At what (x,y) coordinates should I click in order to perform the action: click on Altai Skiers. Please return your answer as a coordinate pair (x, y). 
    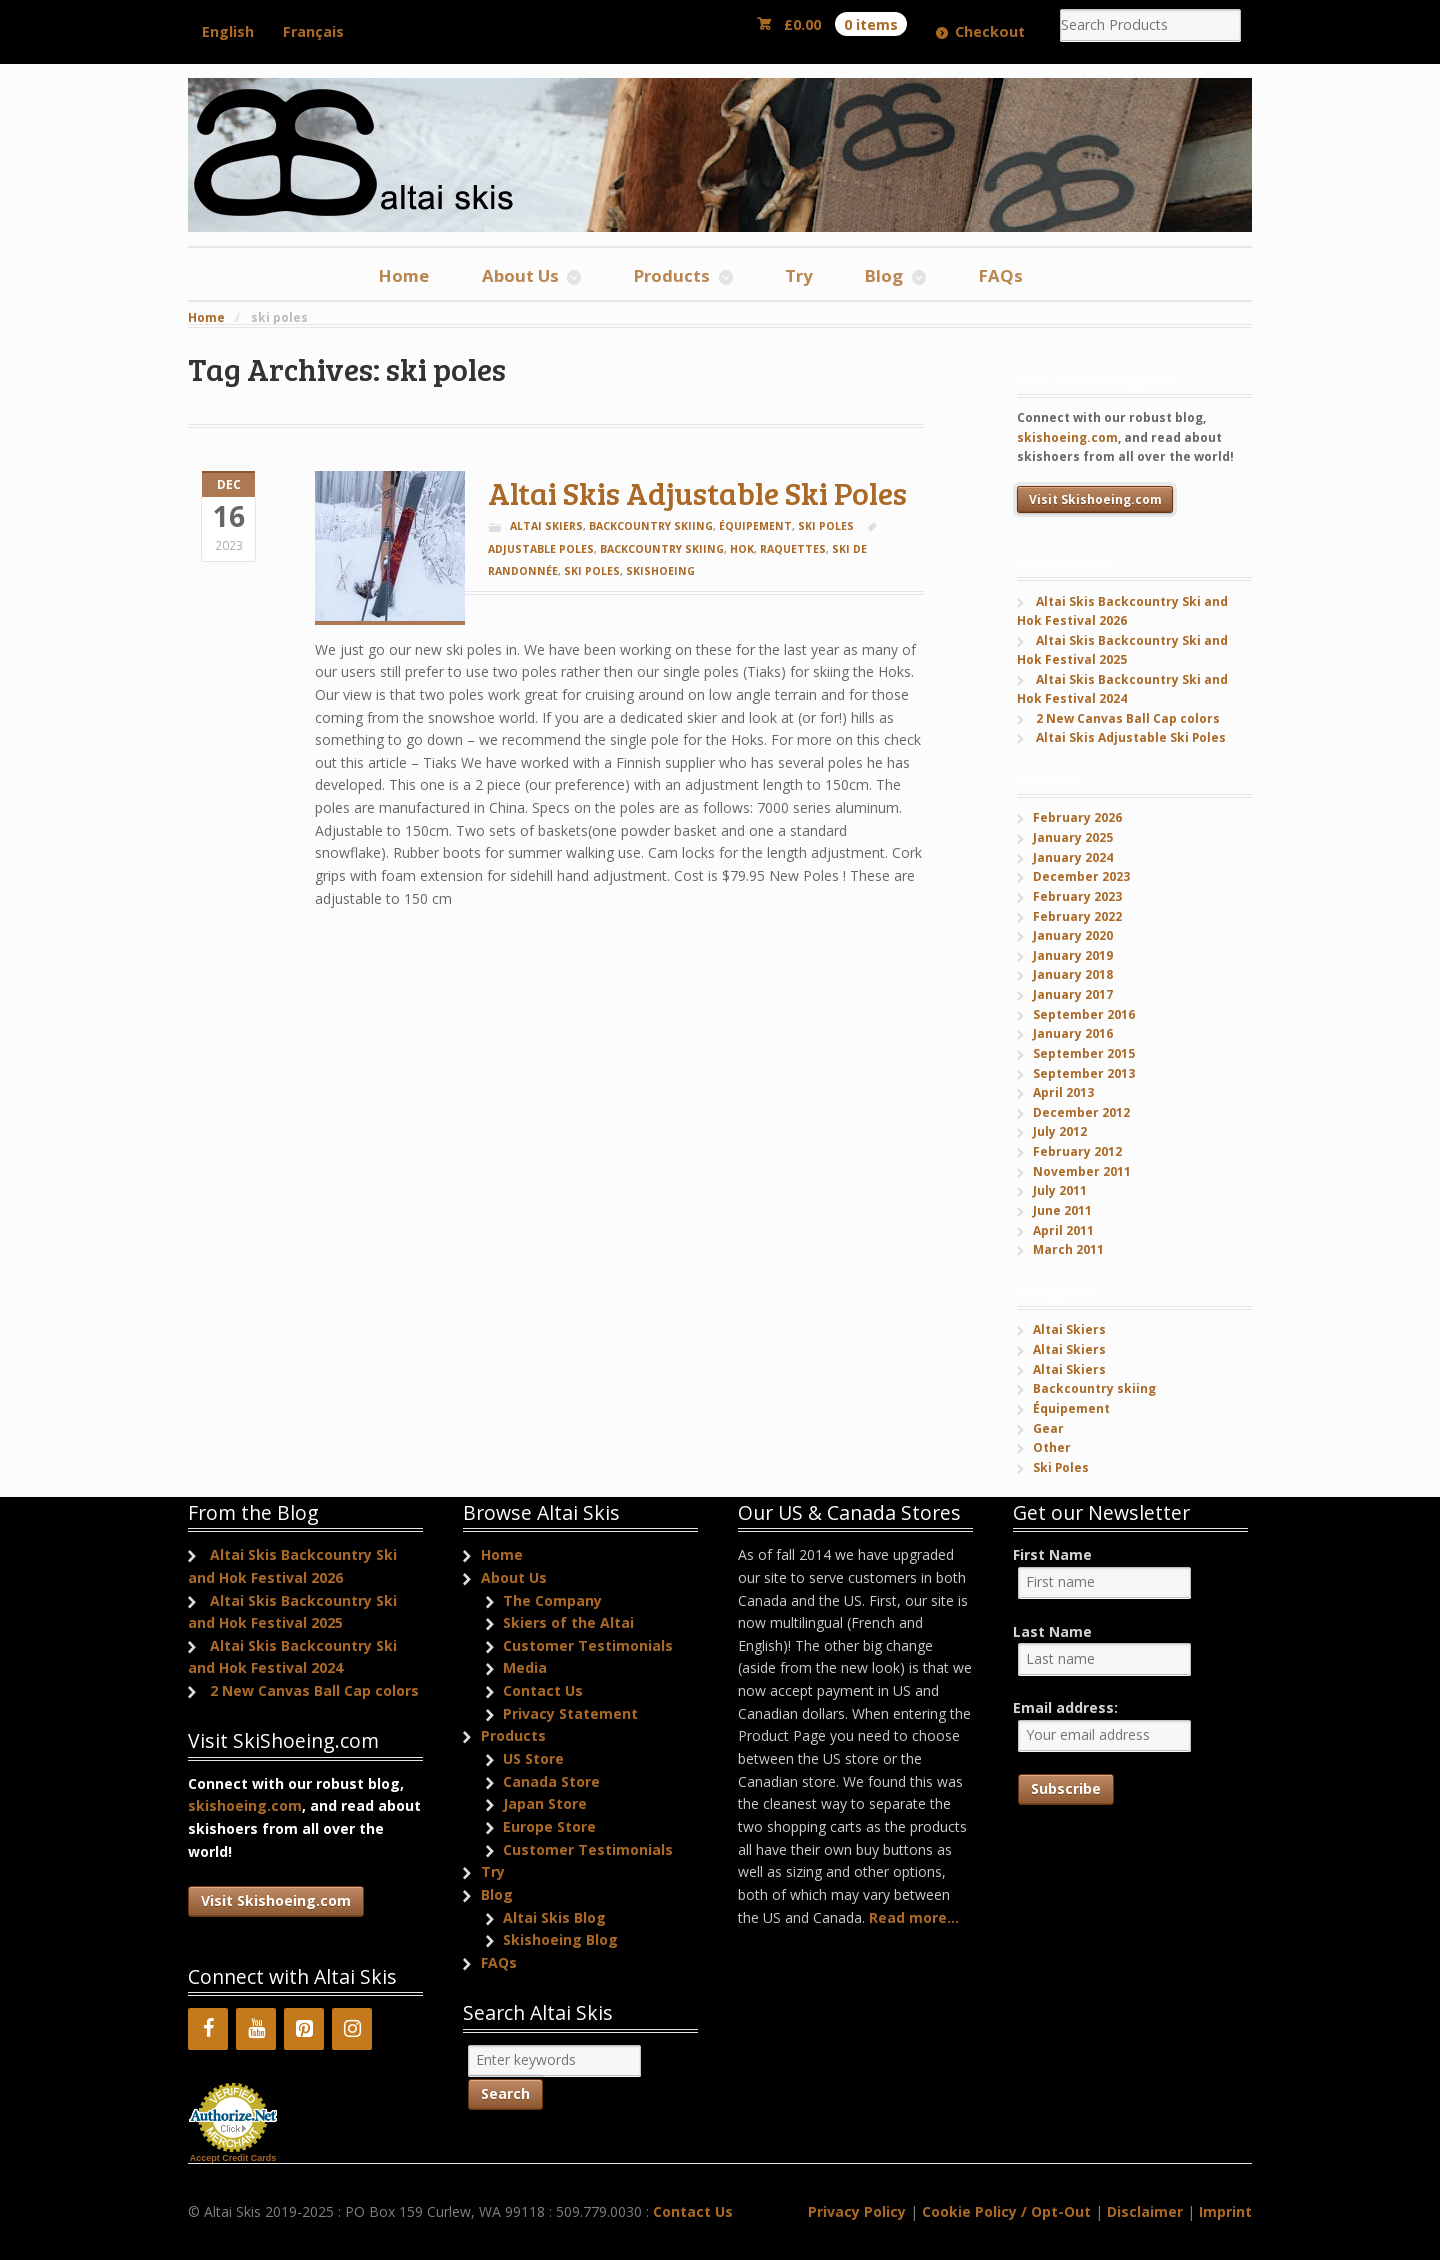
    Looking at the image, I should click on (546, 526).